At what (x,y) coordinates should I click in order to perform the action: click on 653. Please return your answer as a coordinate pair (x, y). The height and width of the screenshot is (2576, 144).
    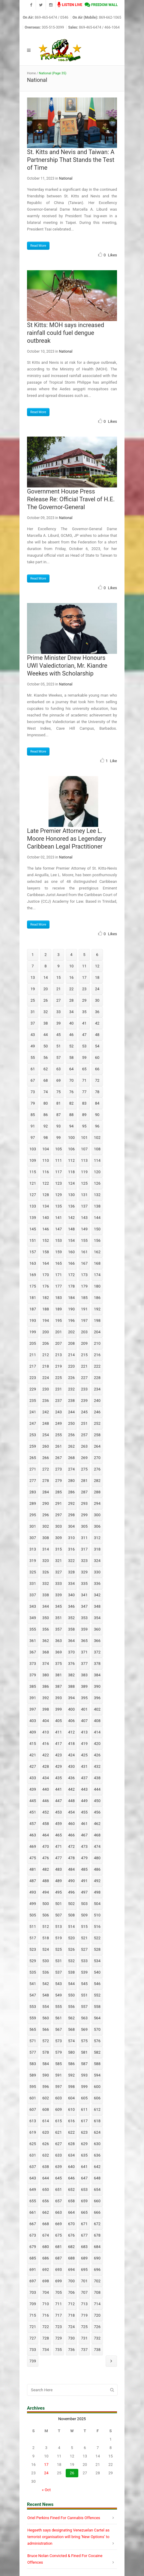
    Looking at the image, I should click on (84, 2189).